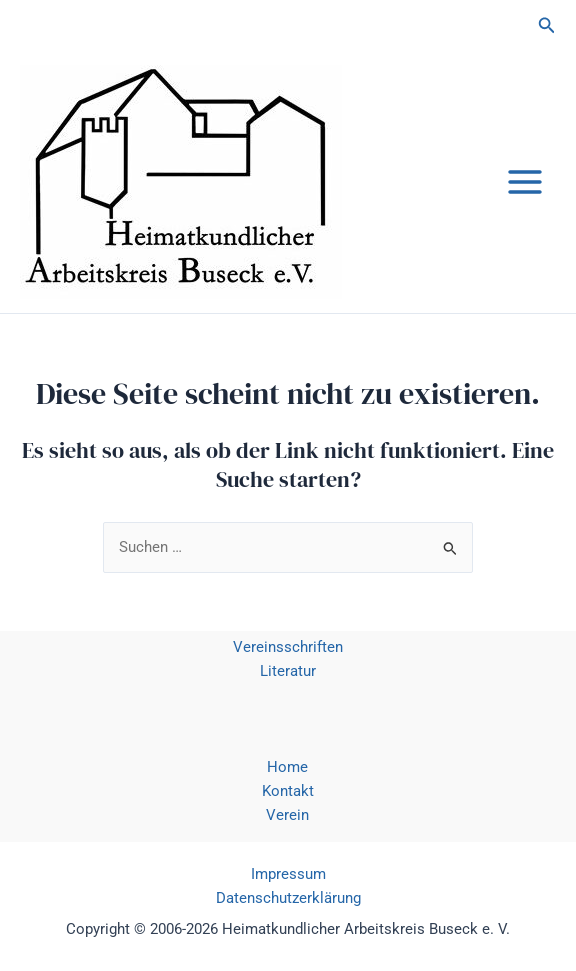  Describe the element at coordinates (288, 647) in the screenshot. I see `Vereinsschriften` at that location.